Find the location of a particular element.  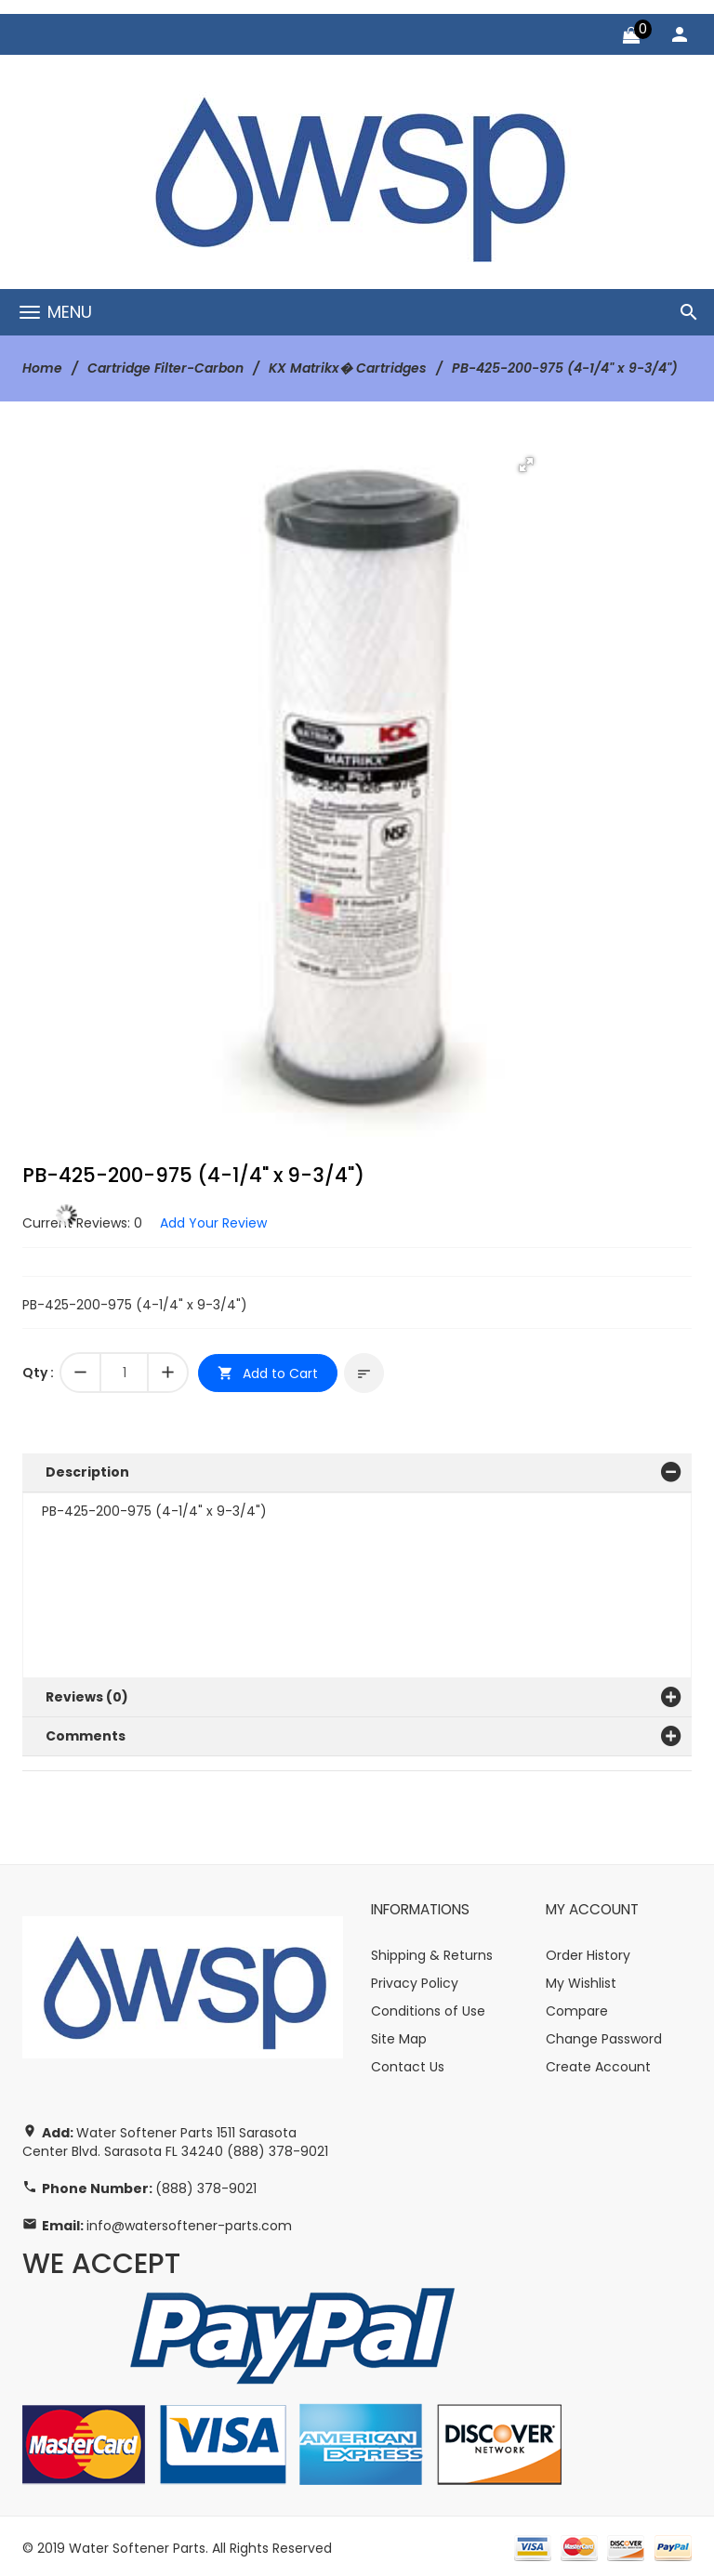

Order History is located at coordinates (588, 1950).